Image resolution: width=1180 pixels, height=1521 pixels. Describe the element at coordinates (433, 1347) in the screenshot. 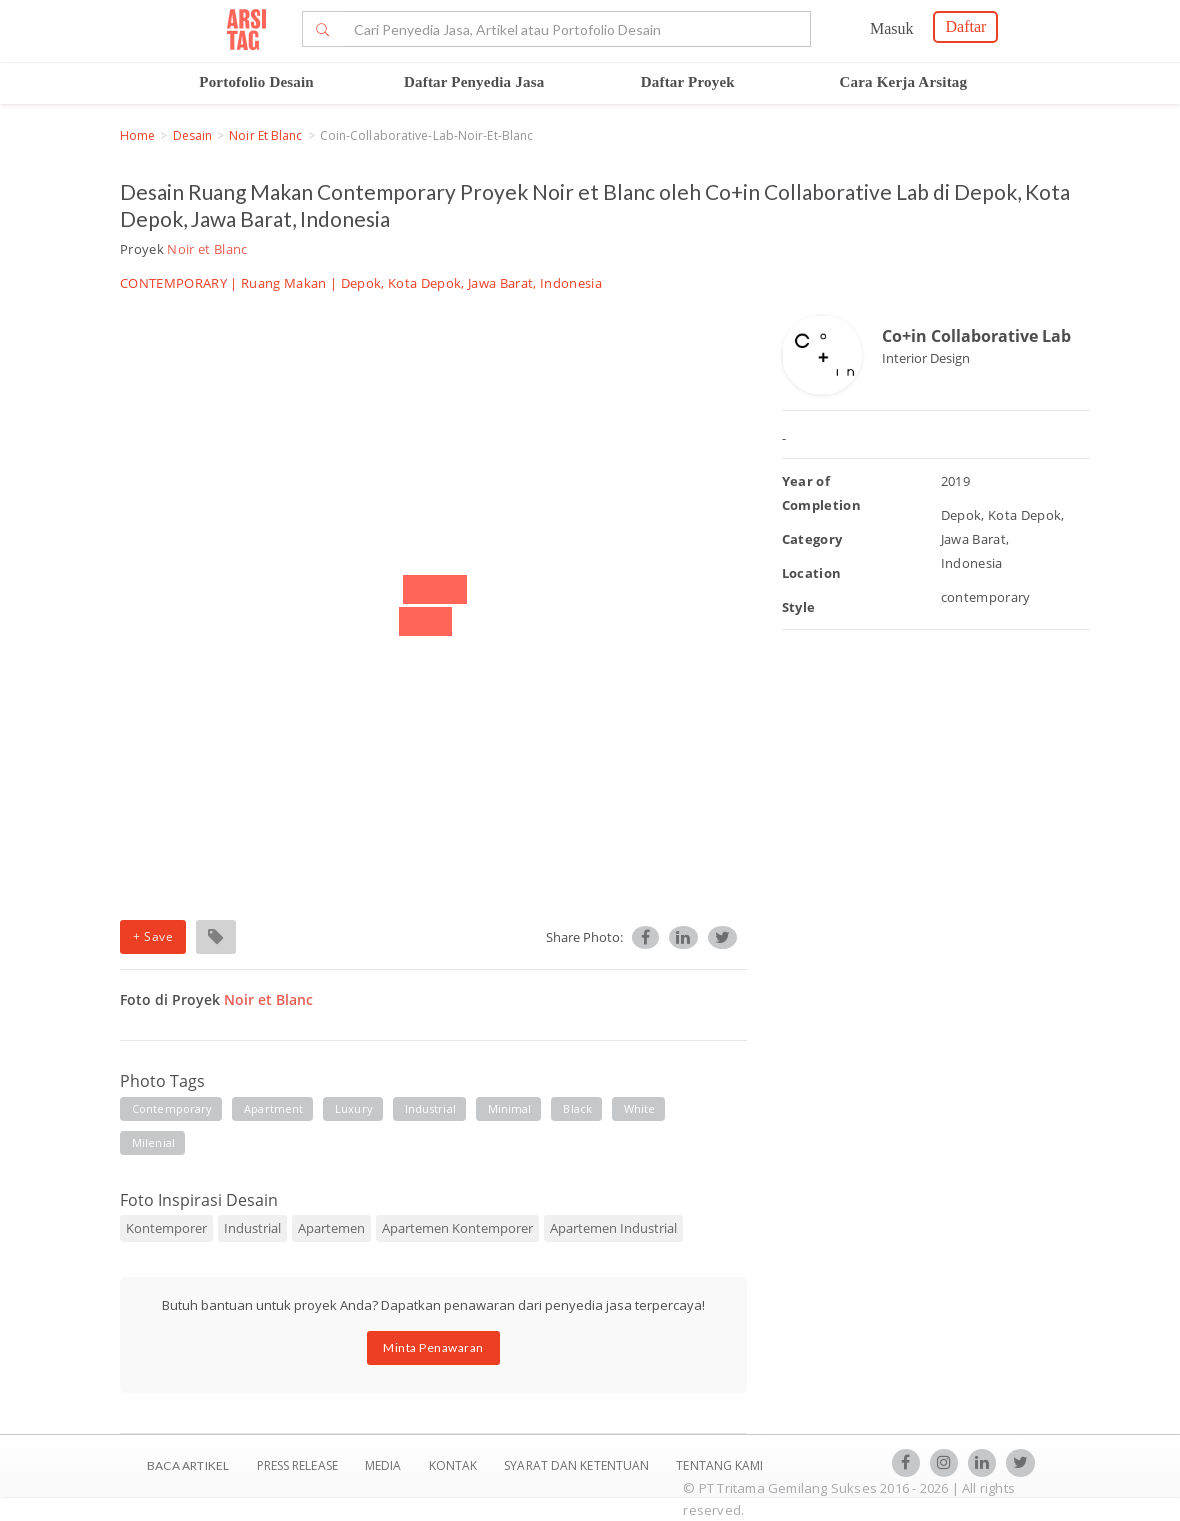

I see `Minta Penawaran` at that location.